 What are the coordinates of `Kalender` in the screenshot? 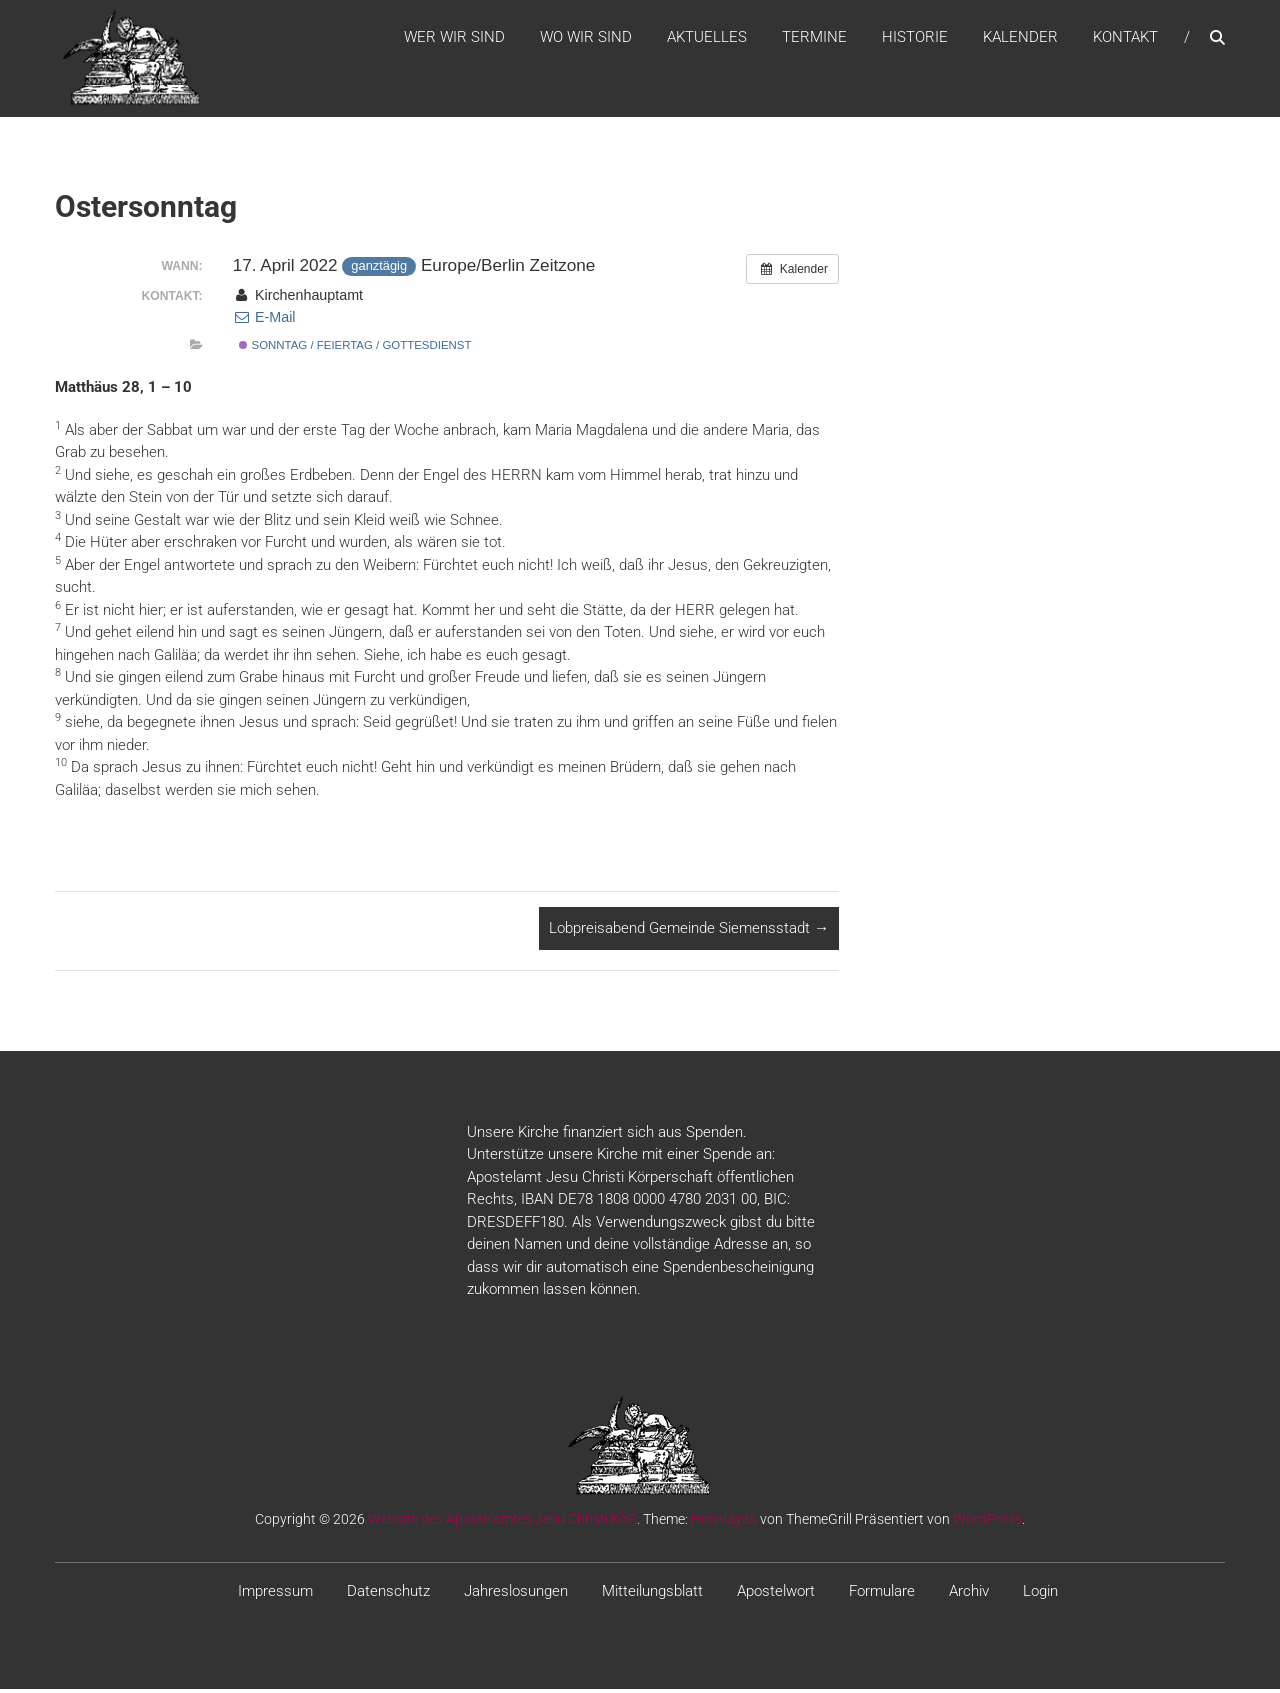 It's located at (1020, 39).